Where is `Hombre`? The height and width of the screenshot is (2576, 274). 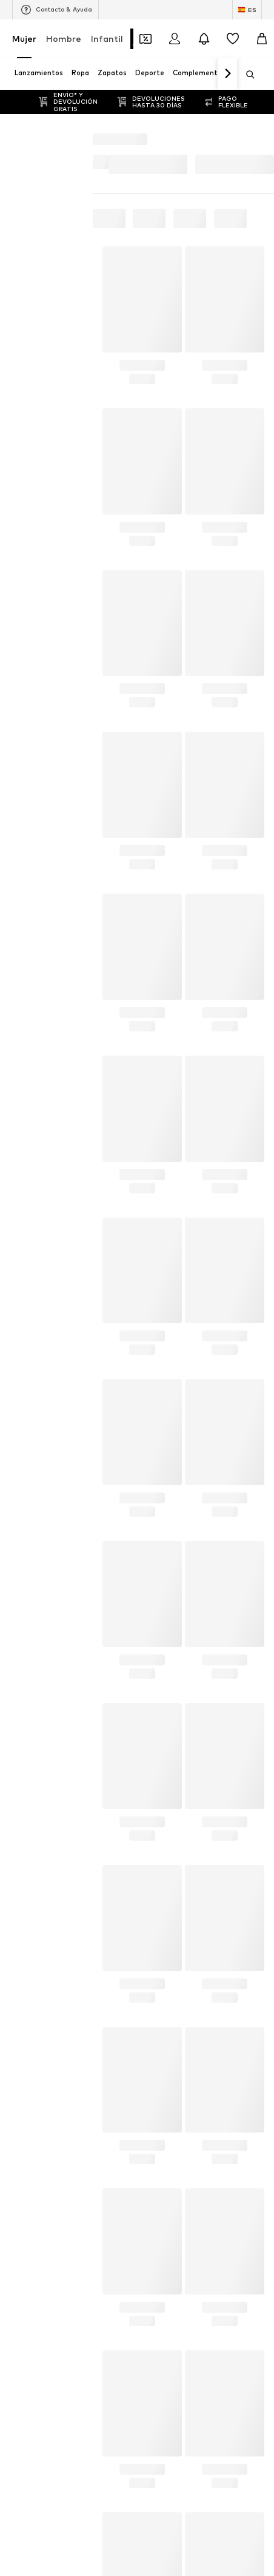 Hombre is located at coordinates (63, 38).